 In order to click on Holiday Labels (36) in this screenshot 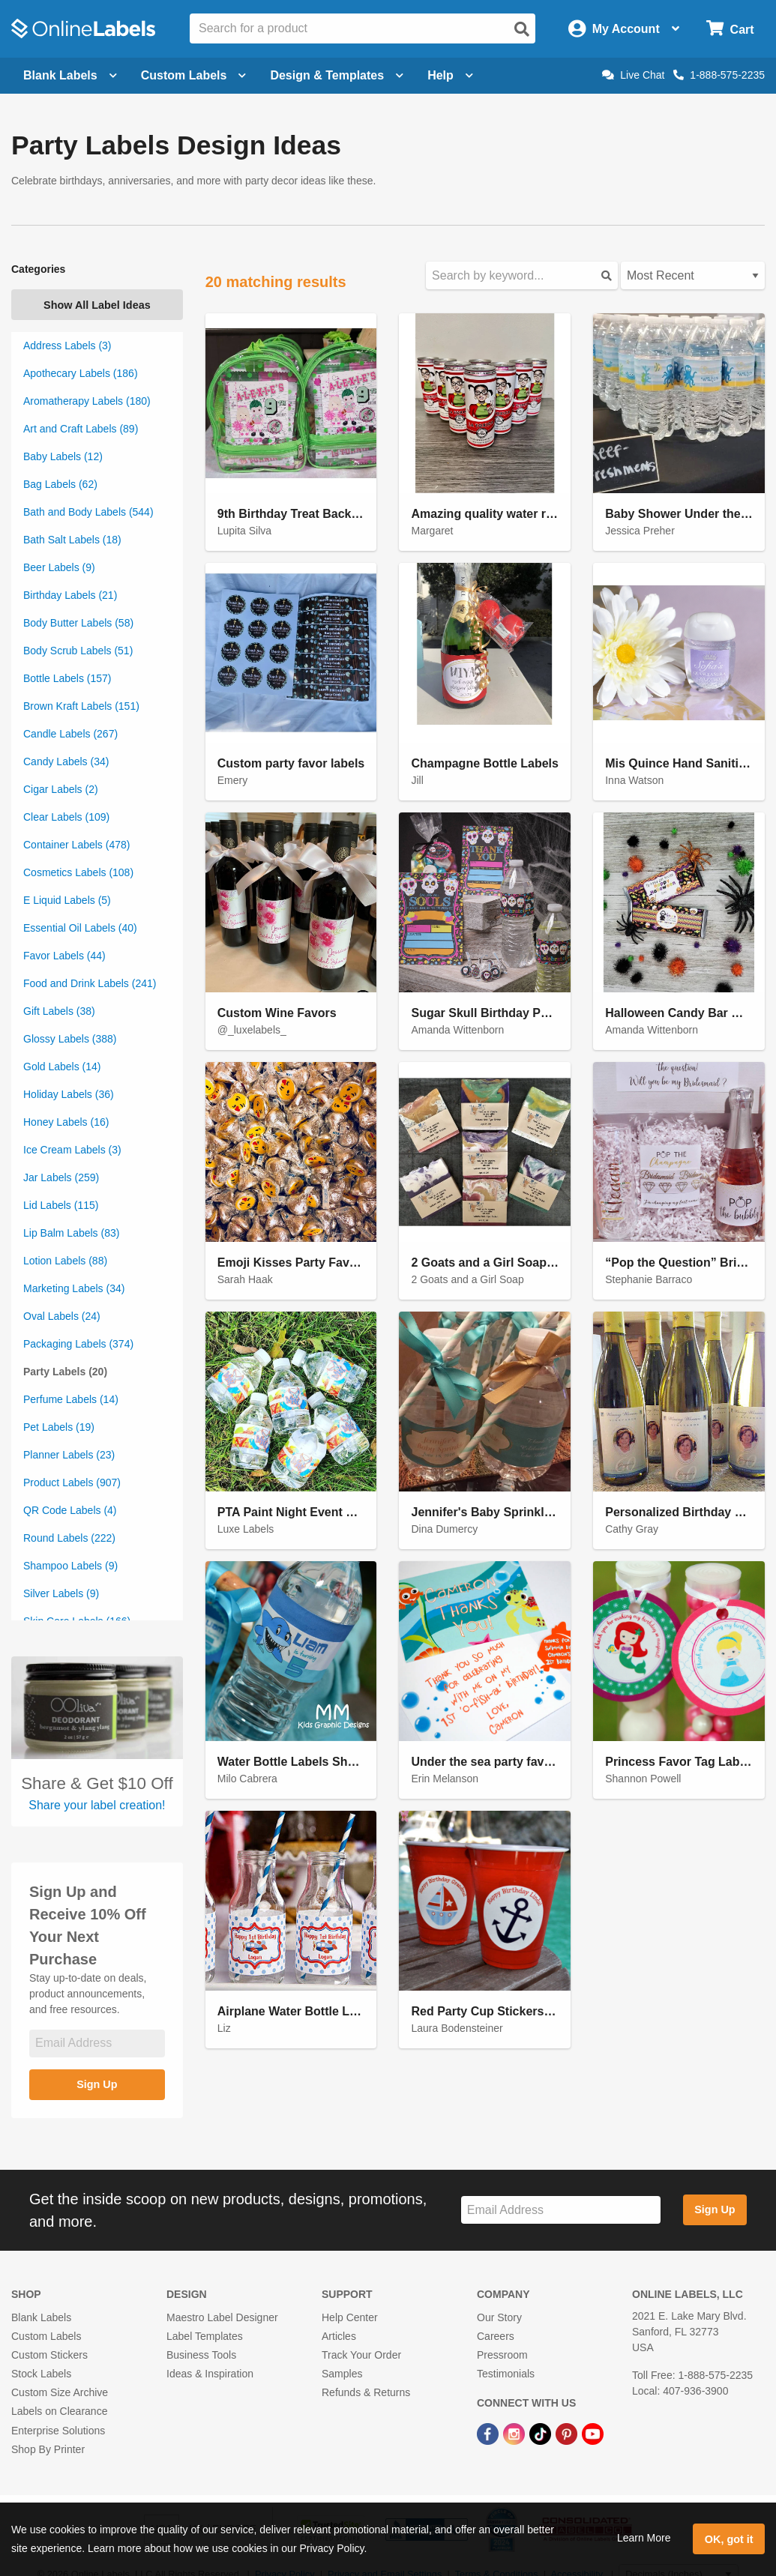, I will do `click(68, 1094)`.